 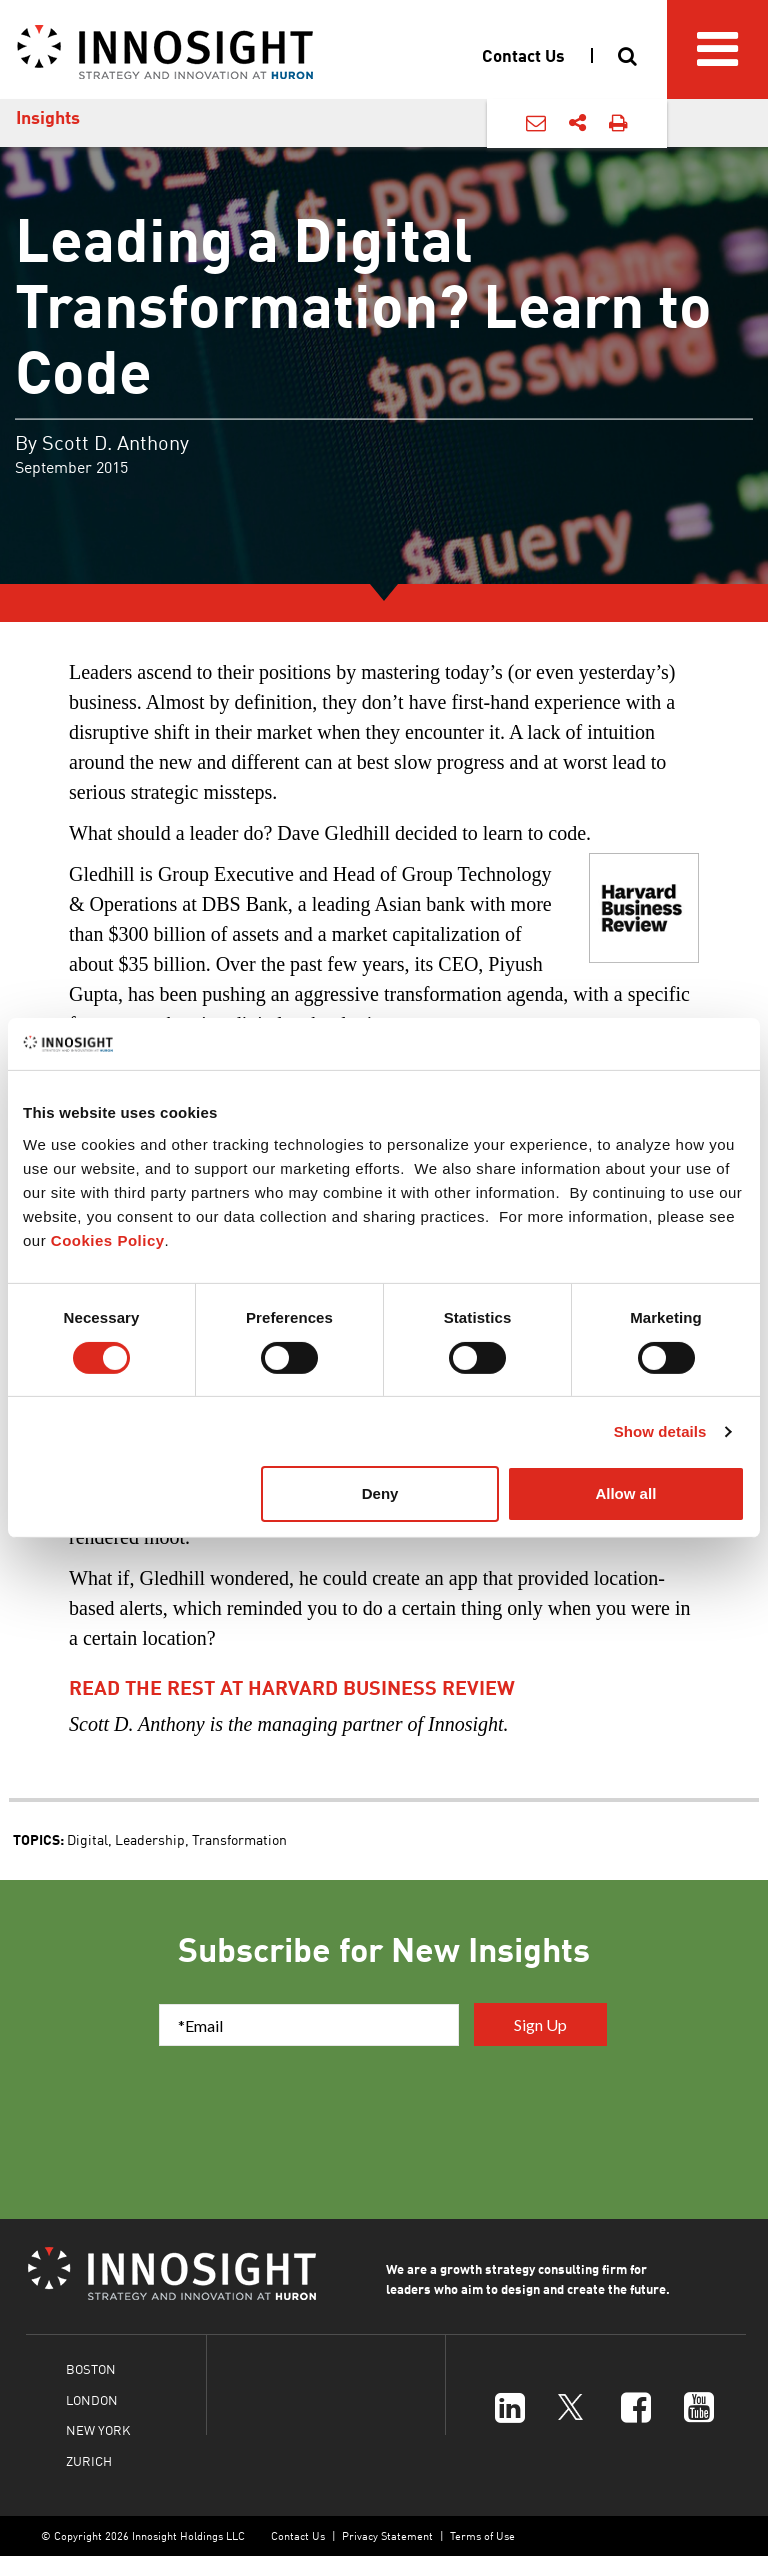 What do you see at coordinates (92, 2399) in the screenshot?
I see `LONDON` at bounding box center [92, 2399].